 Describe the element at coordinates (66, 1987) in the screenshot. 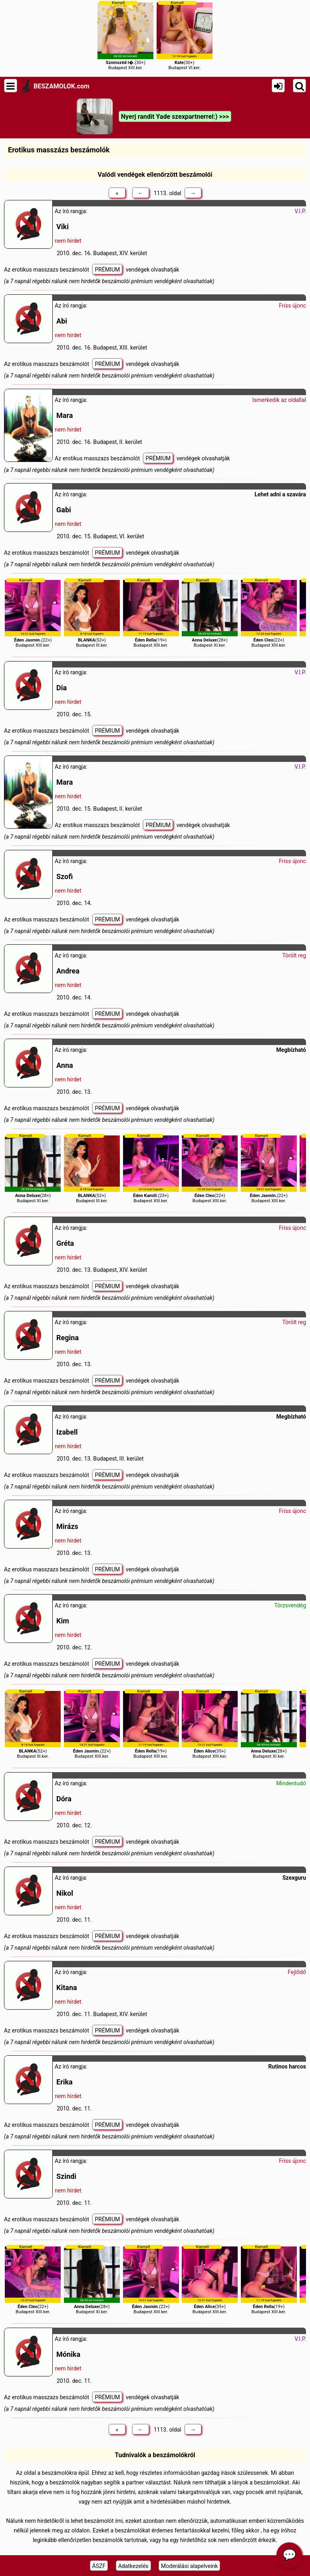

I see `Kitana` at that location.